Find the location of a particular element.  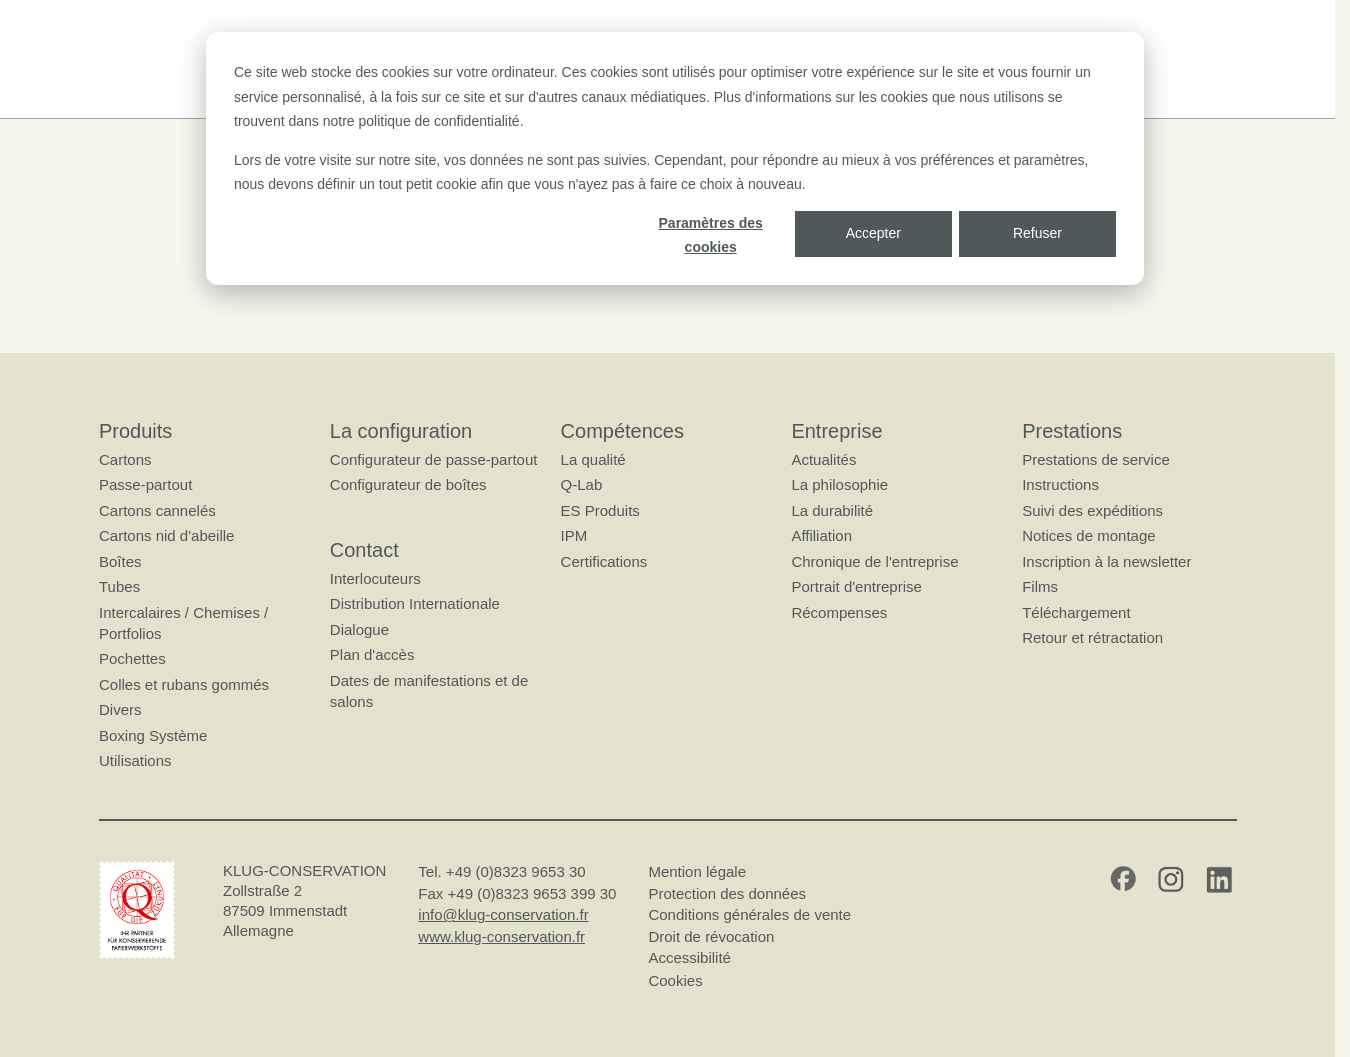

Colles et rubans gommés is located at coordinates (184, 684).